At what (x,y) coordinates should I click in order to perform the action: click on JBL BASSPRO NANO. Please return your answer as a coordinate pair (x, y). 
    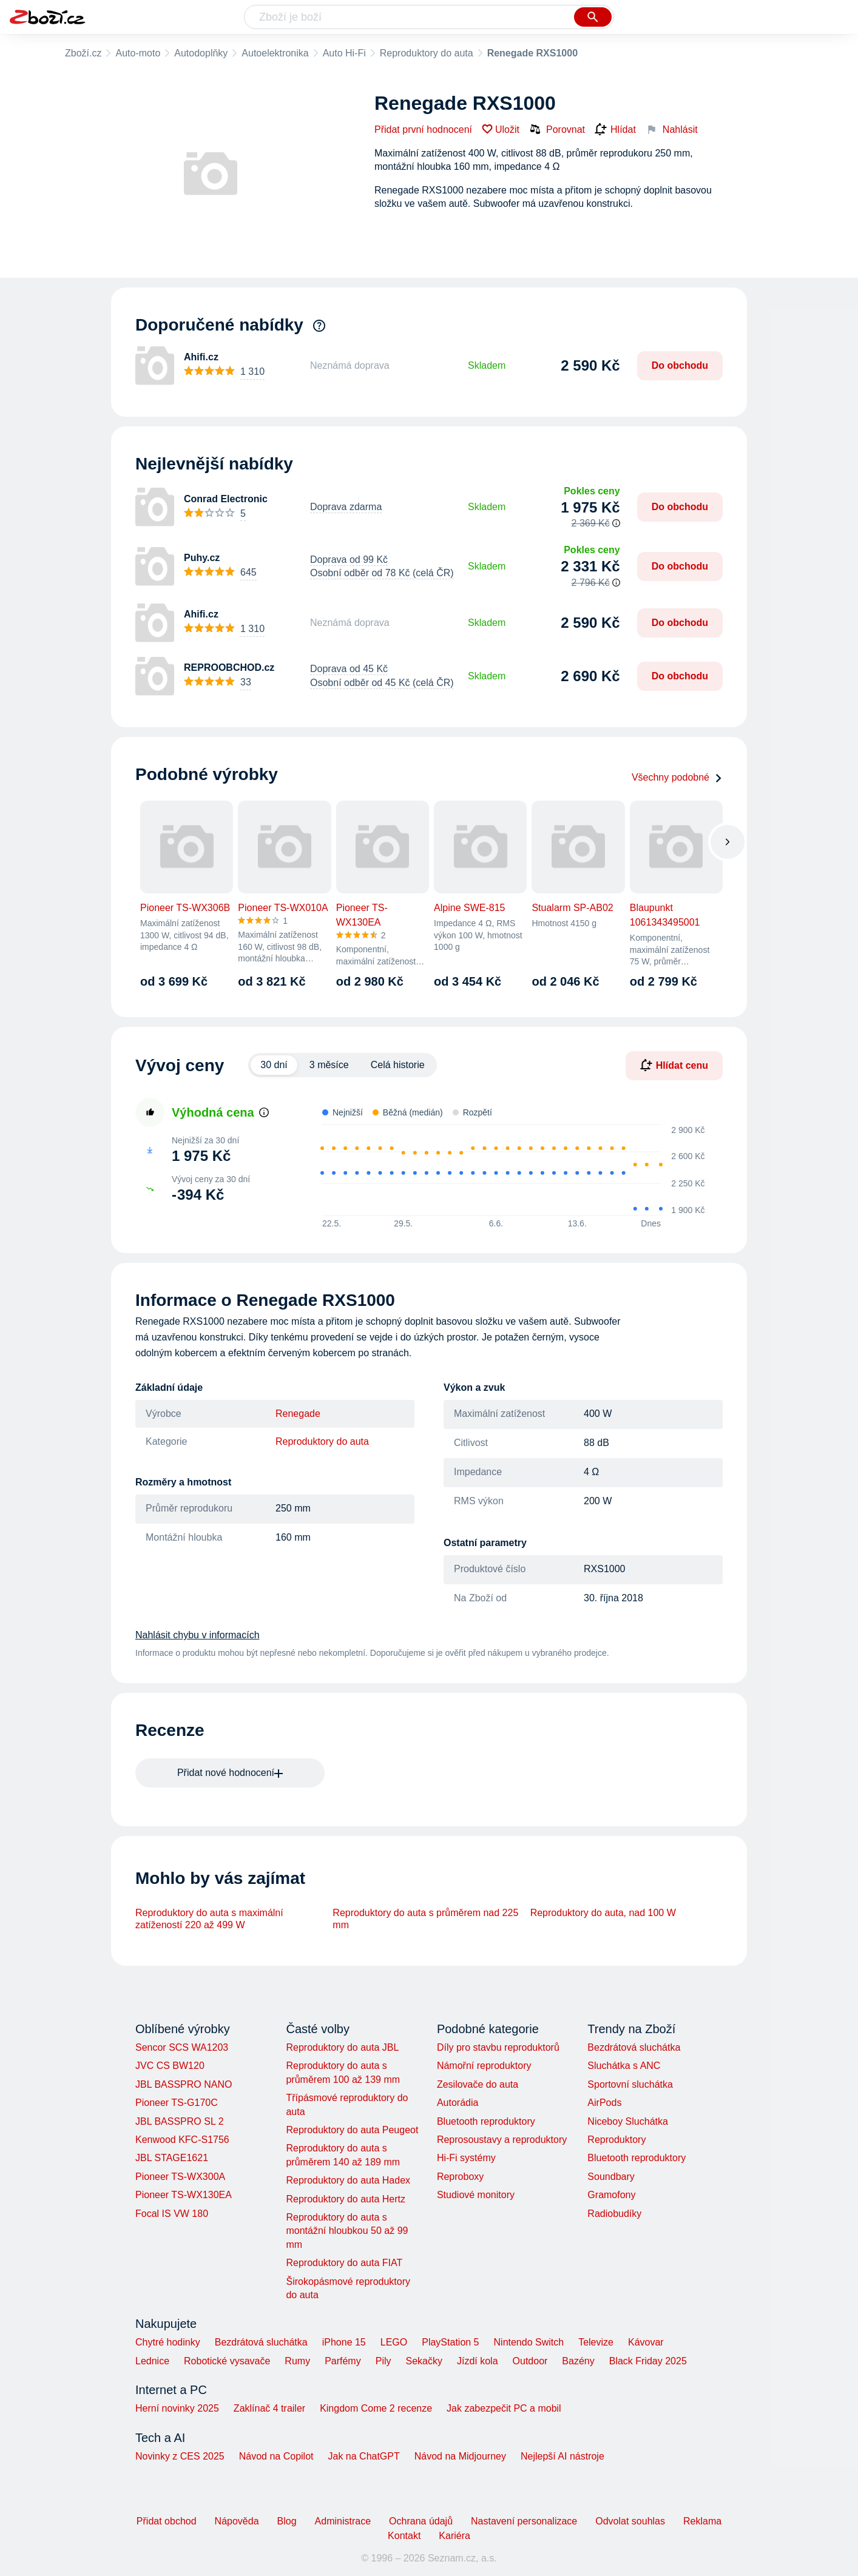
    Looking at the image, I should click on (183, 2084).